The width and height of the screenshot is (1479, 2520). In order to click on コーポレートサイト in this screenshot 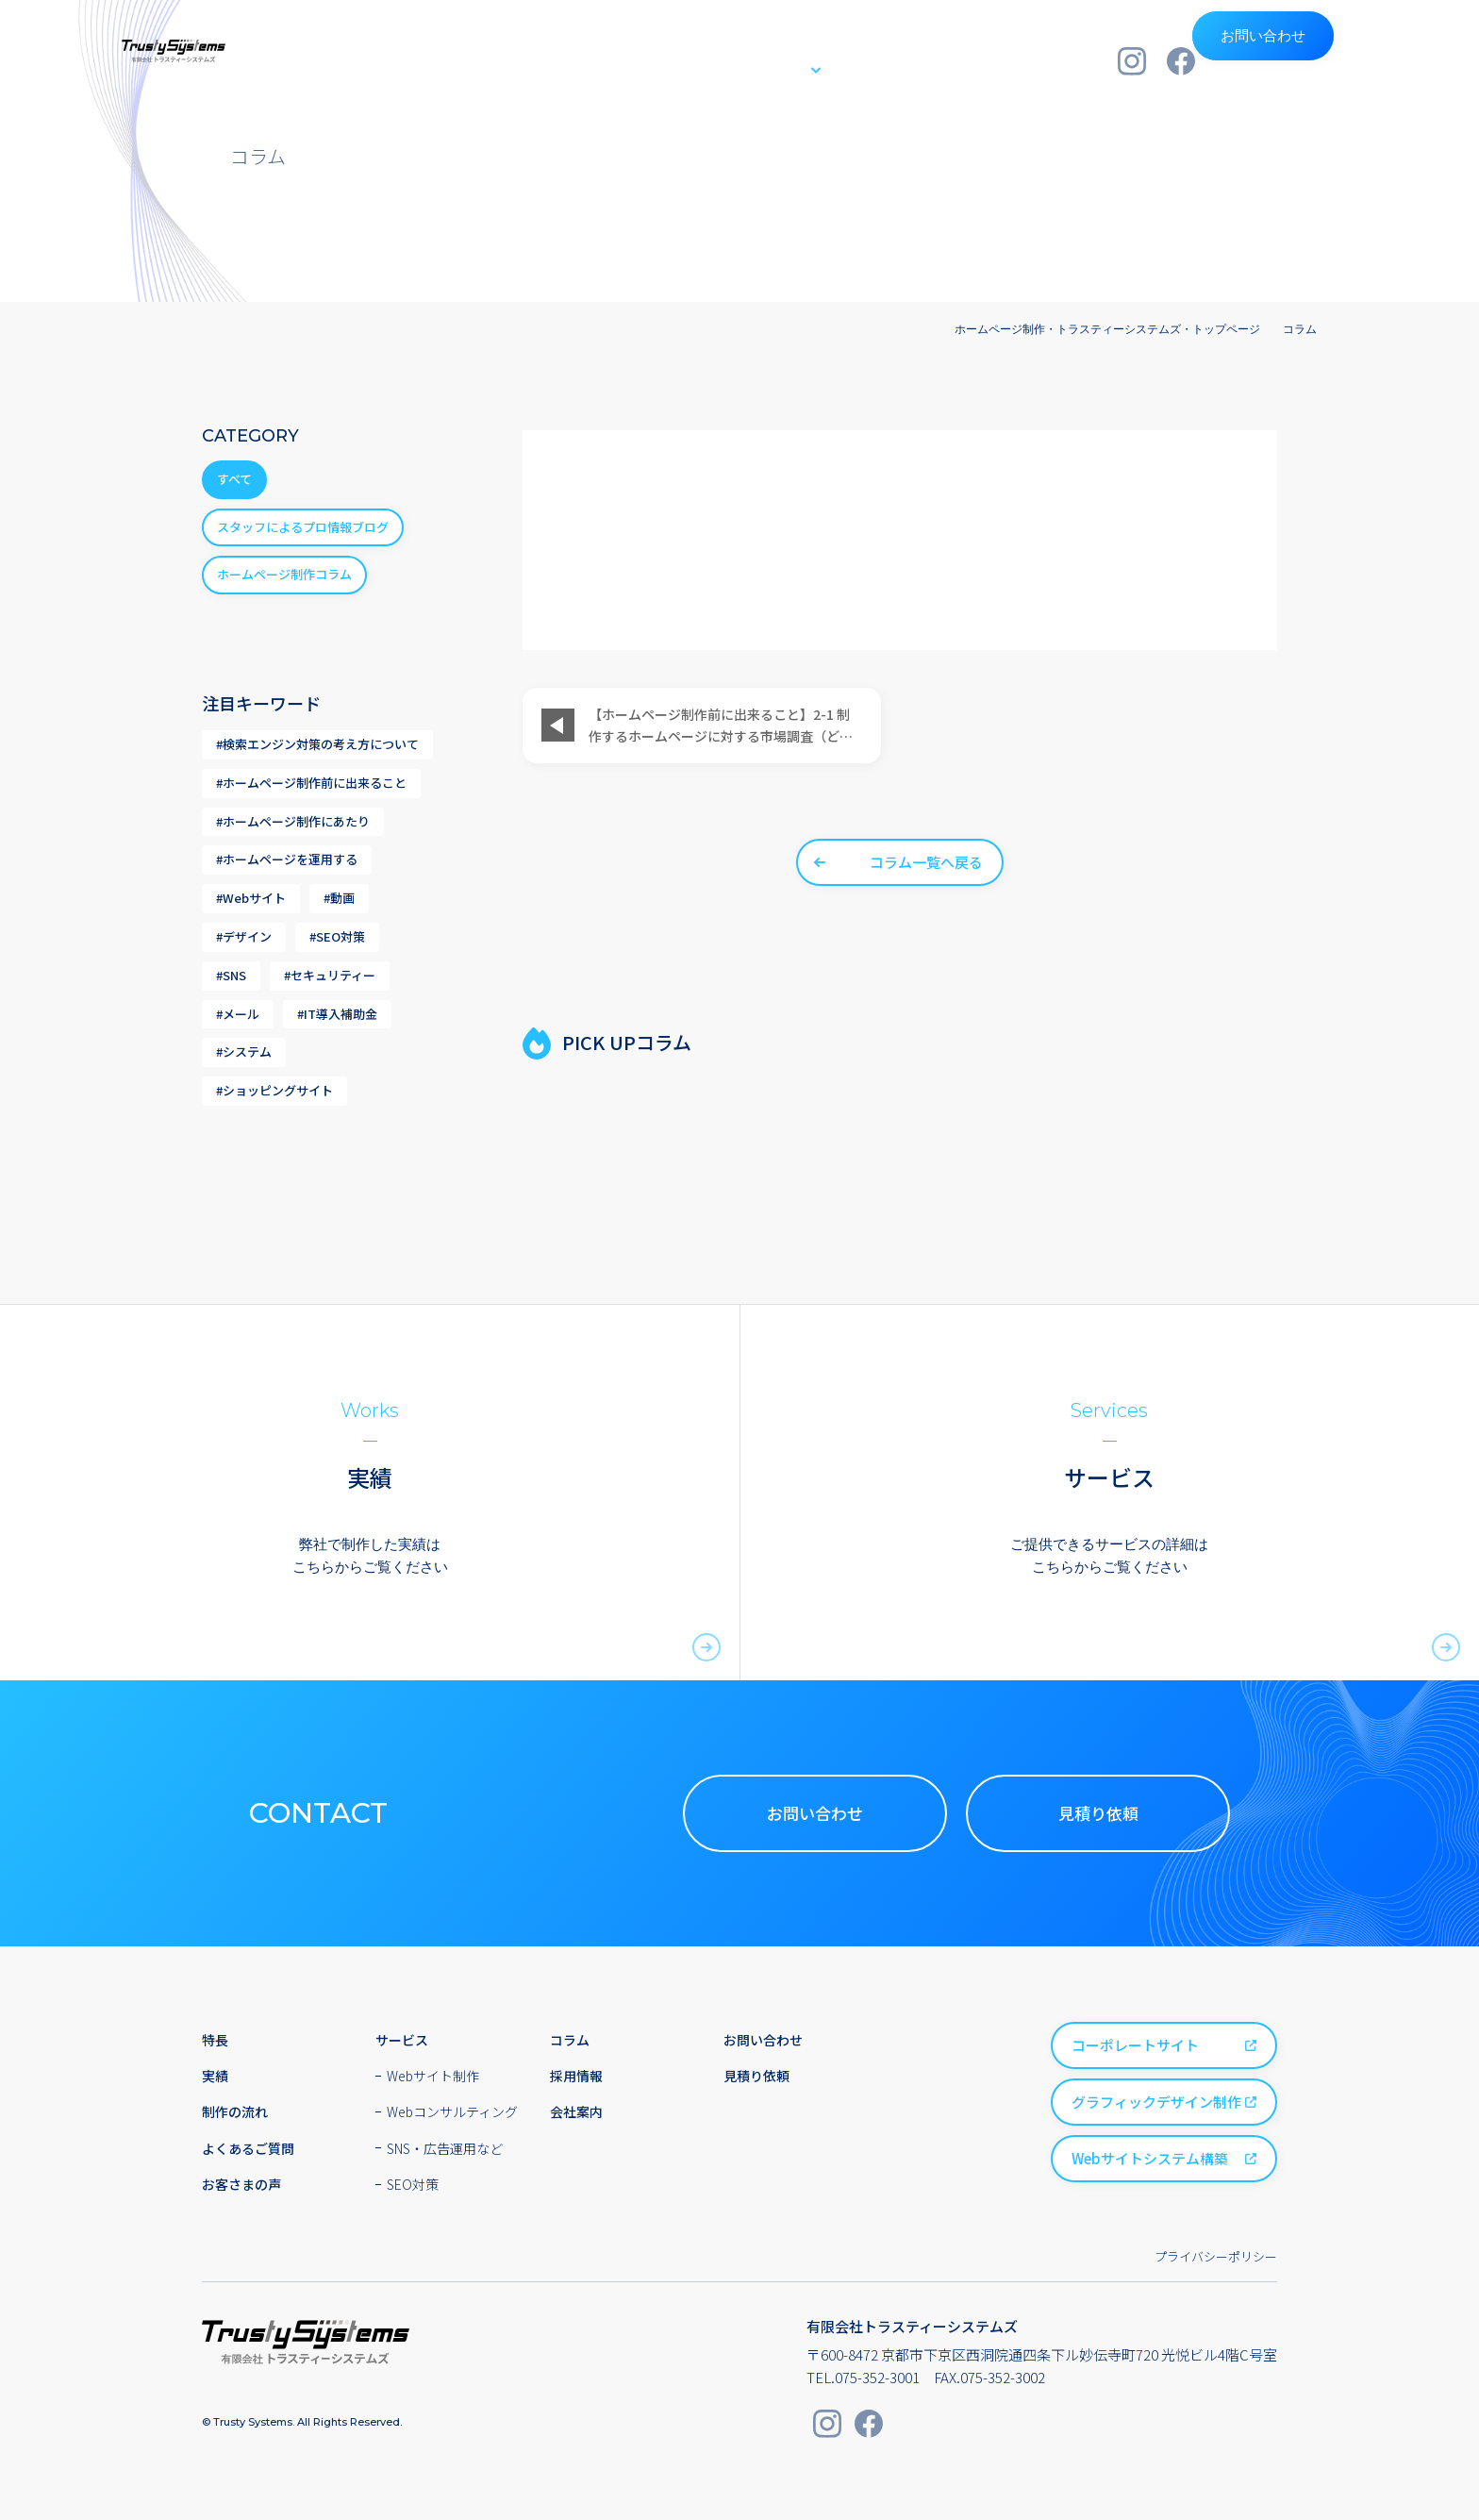, I will do `click(1135, 2045)`.